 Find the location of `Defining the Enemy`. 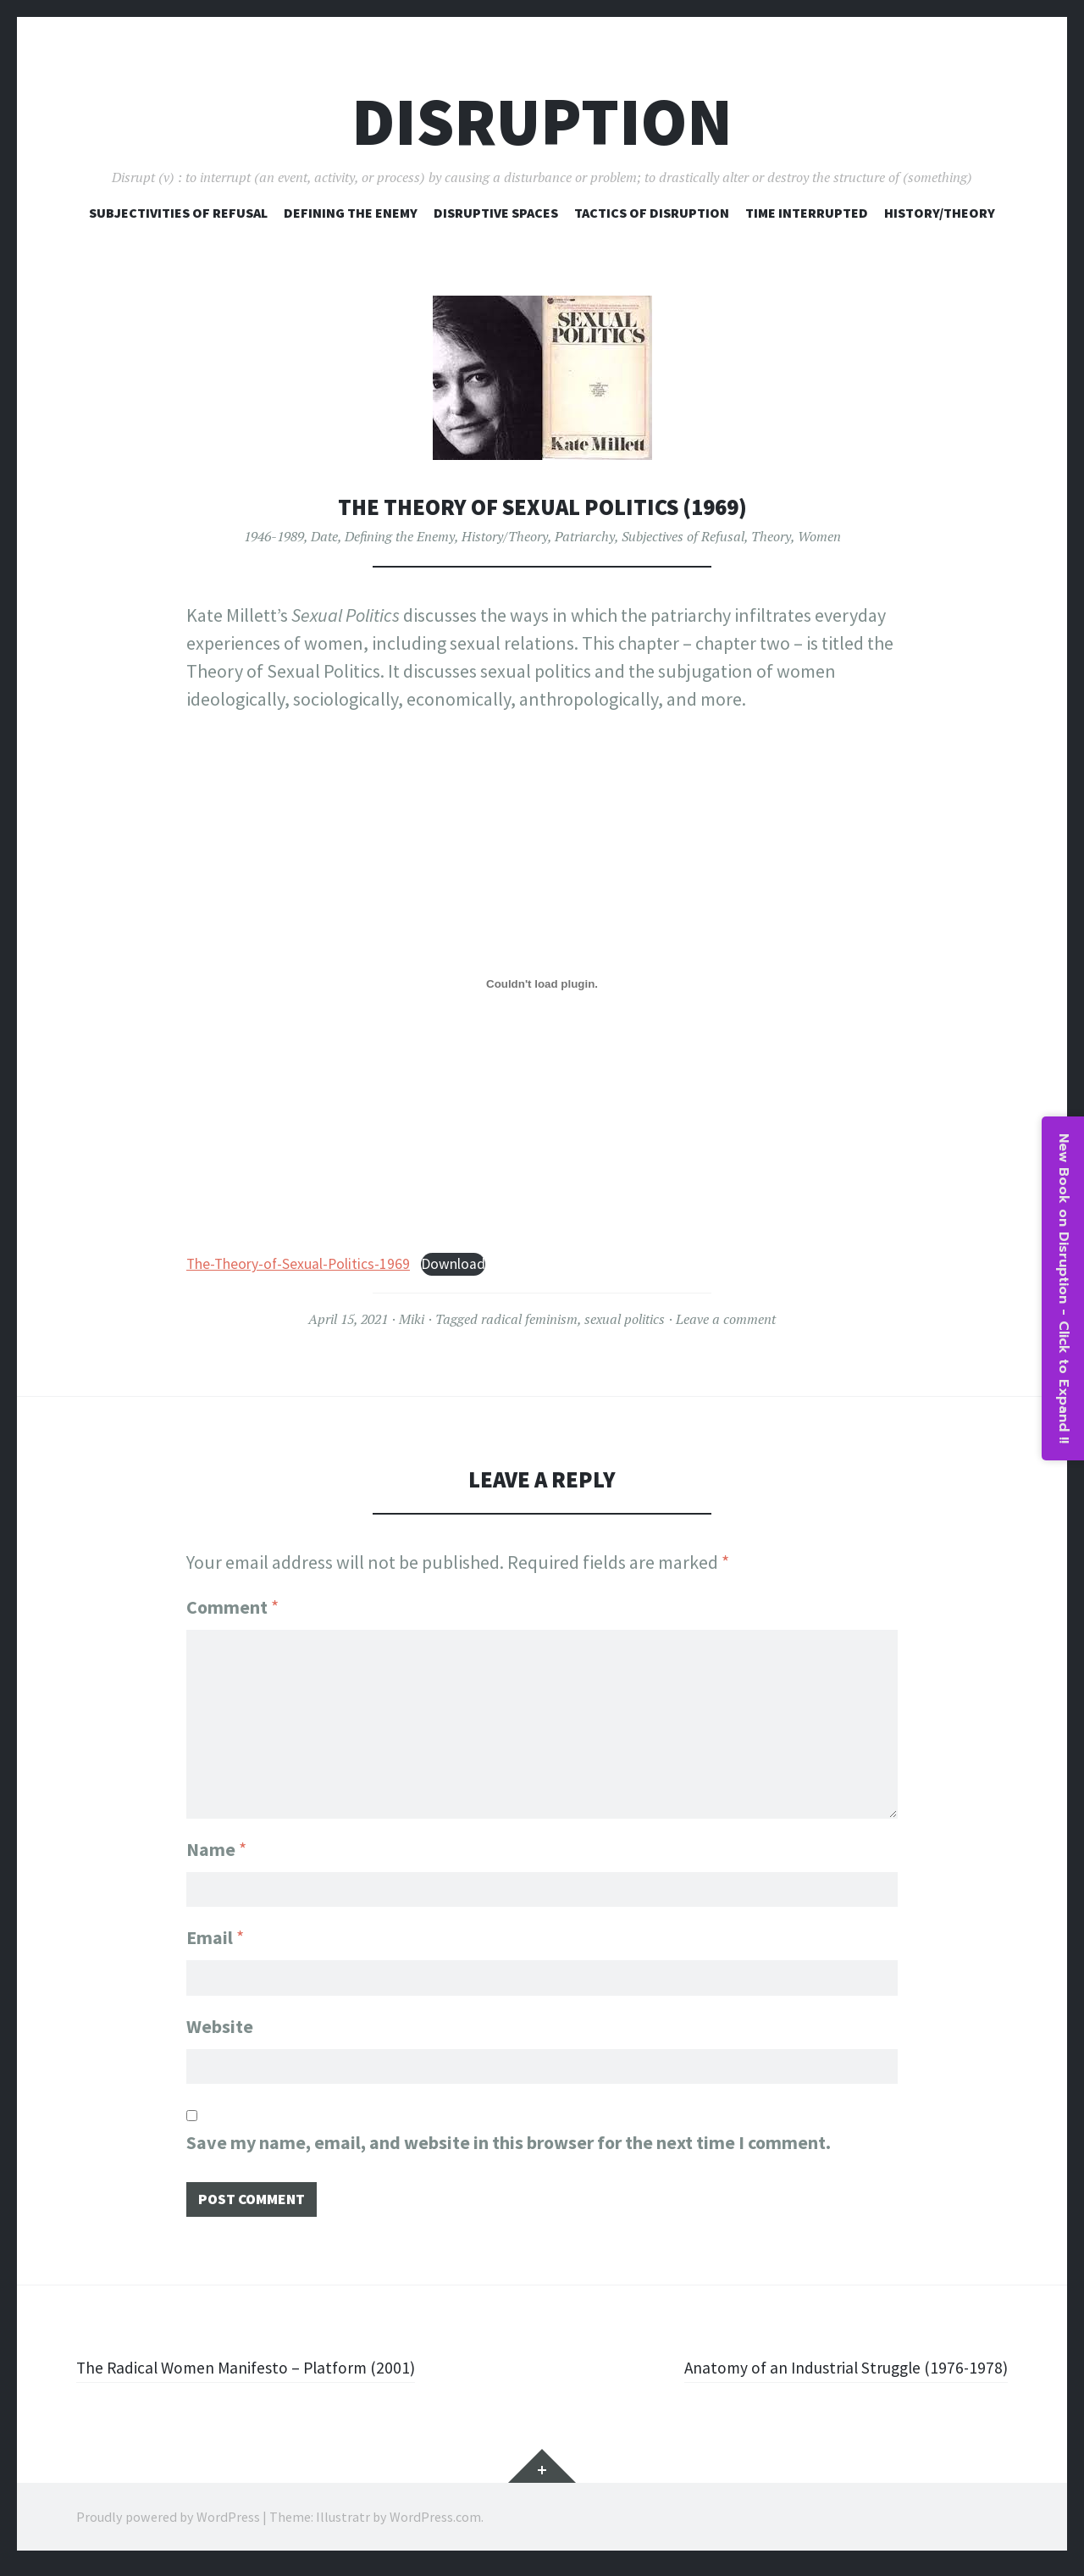

Defining the Enemy is located at coordinates (400, 536).